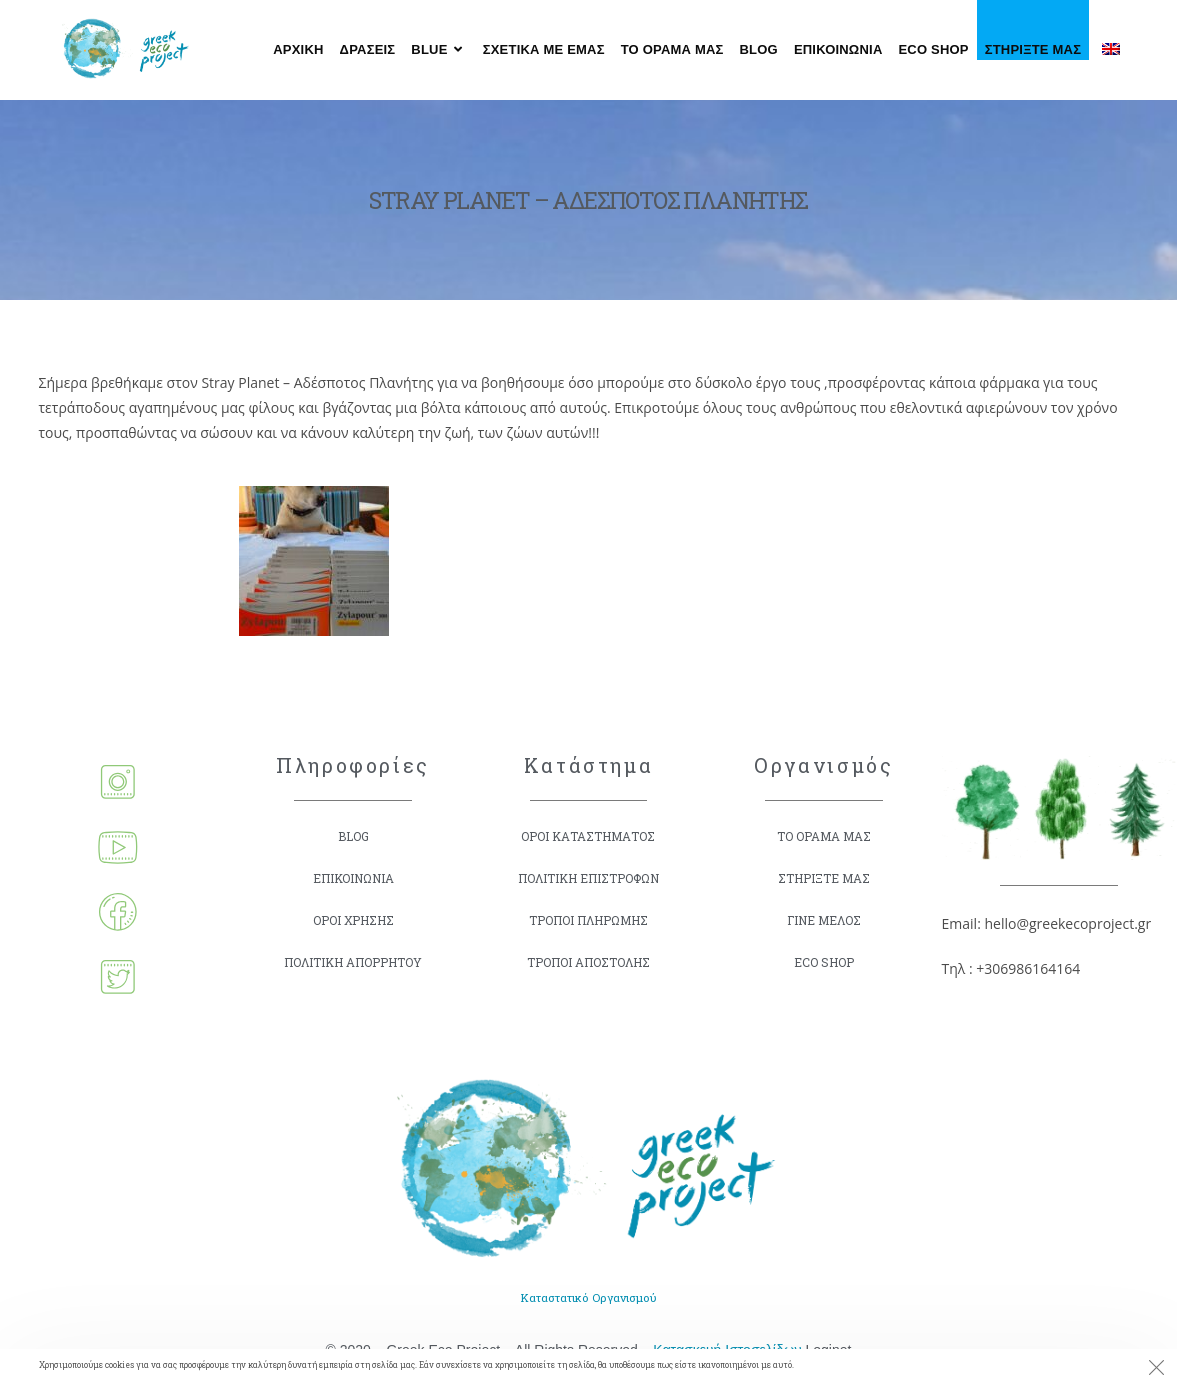  What do you see at coordinates (588, 836) in the screenshot?
I see `ΟΡΟΙ ΚΑΤΑΣΤΗΜΑΤΟΣ` at bounding box center [588, 836].